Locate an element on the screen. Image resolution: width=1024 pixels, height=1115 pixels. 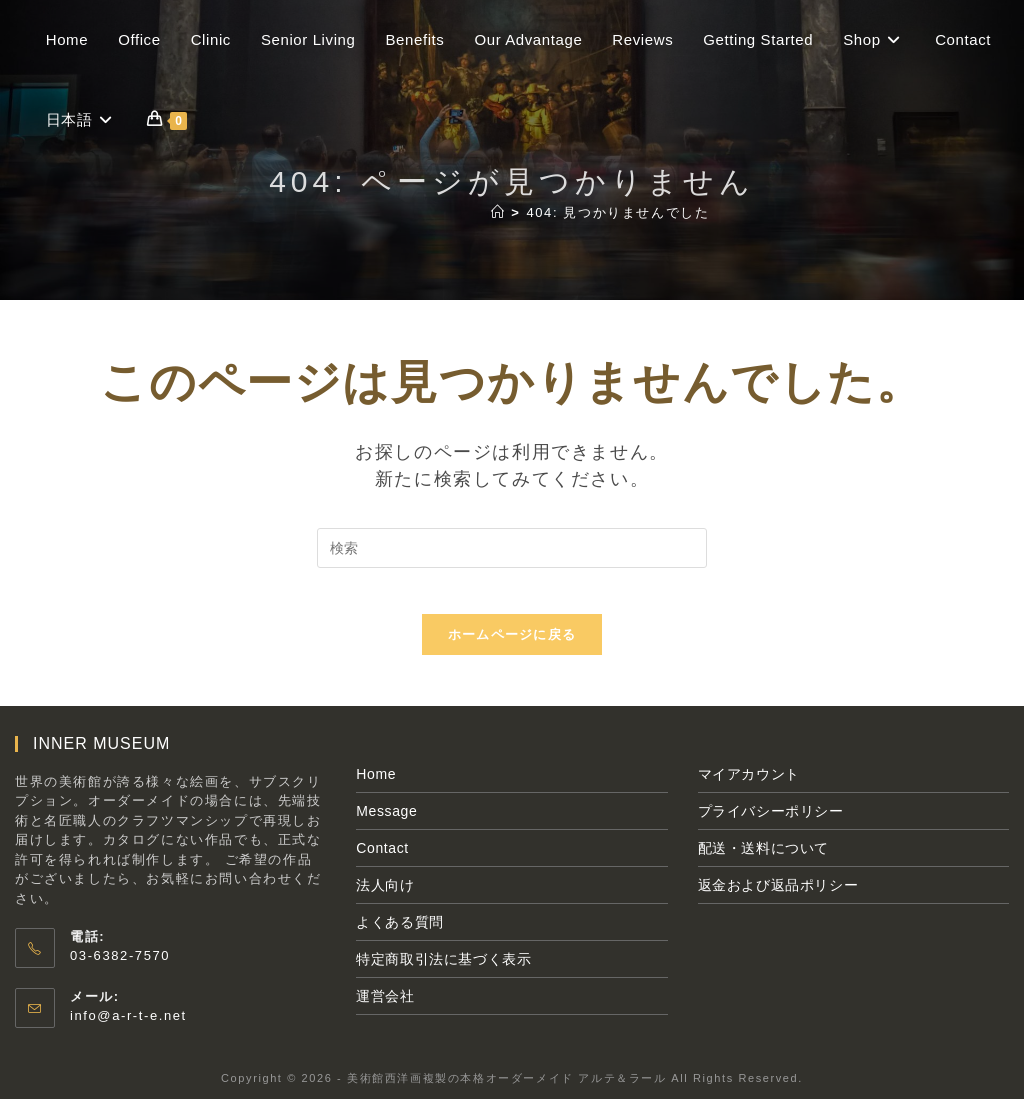
配送・送料について is located at coordinates (763, 863).